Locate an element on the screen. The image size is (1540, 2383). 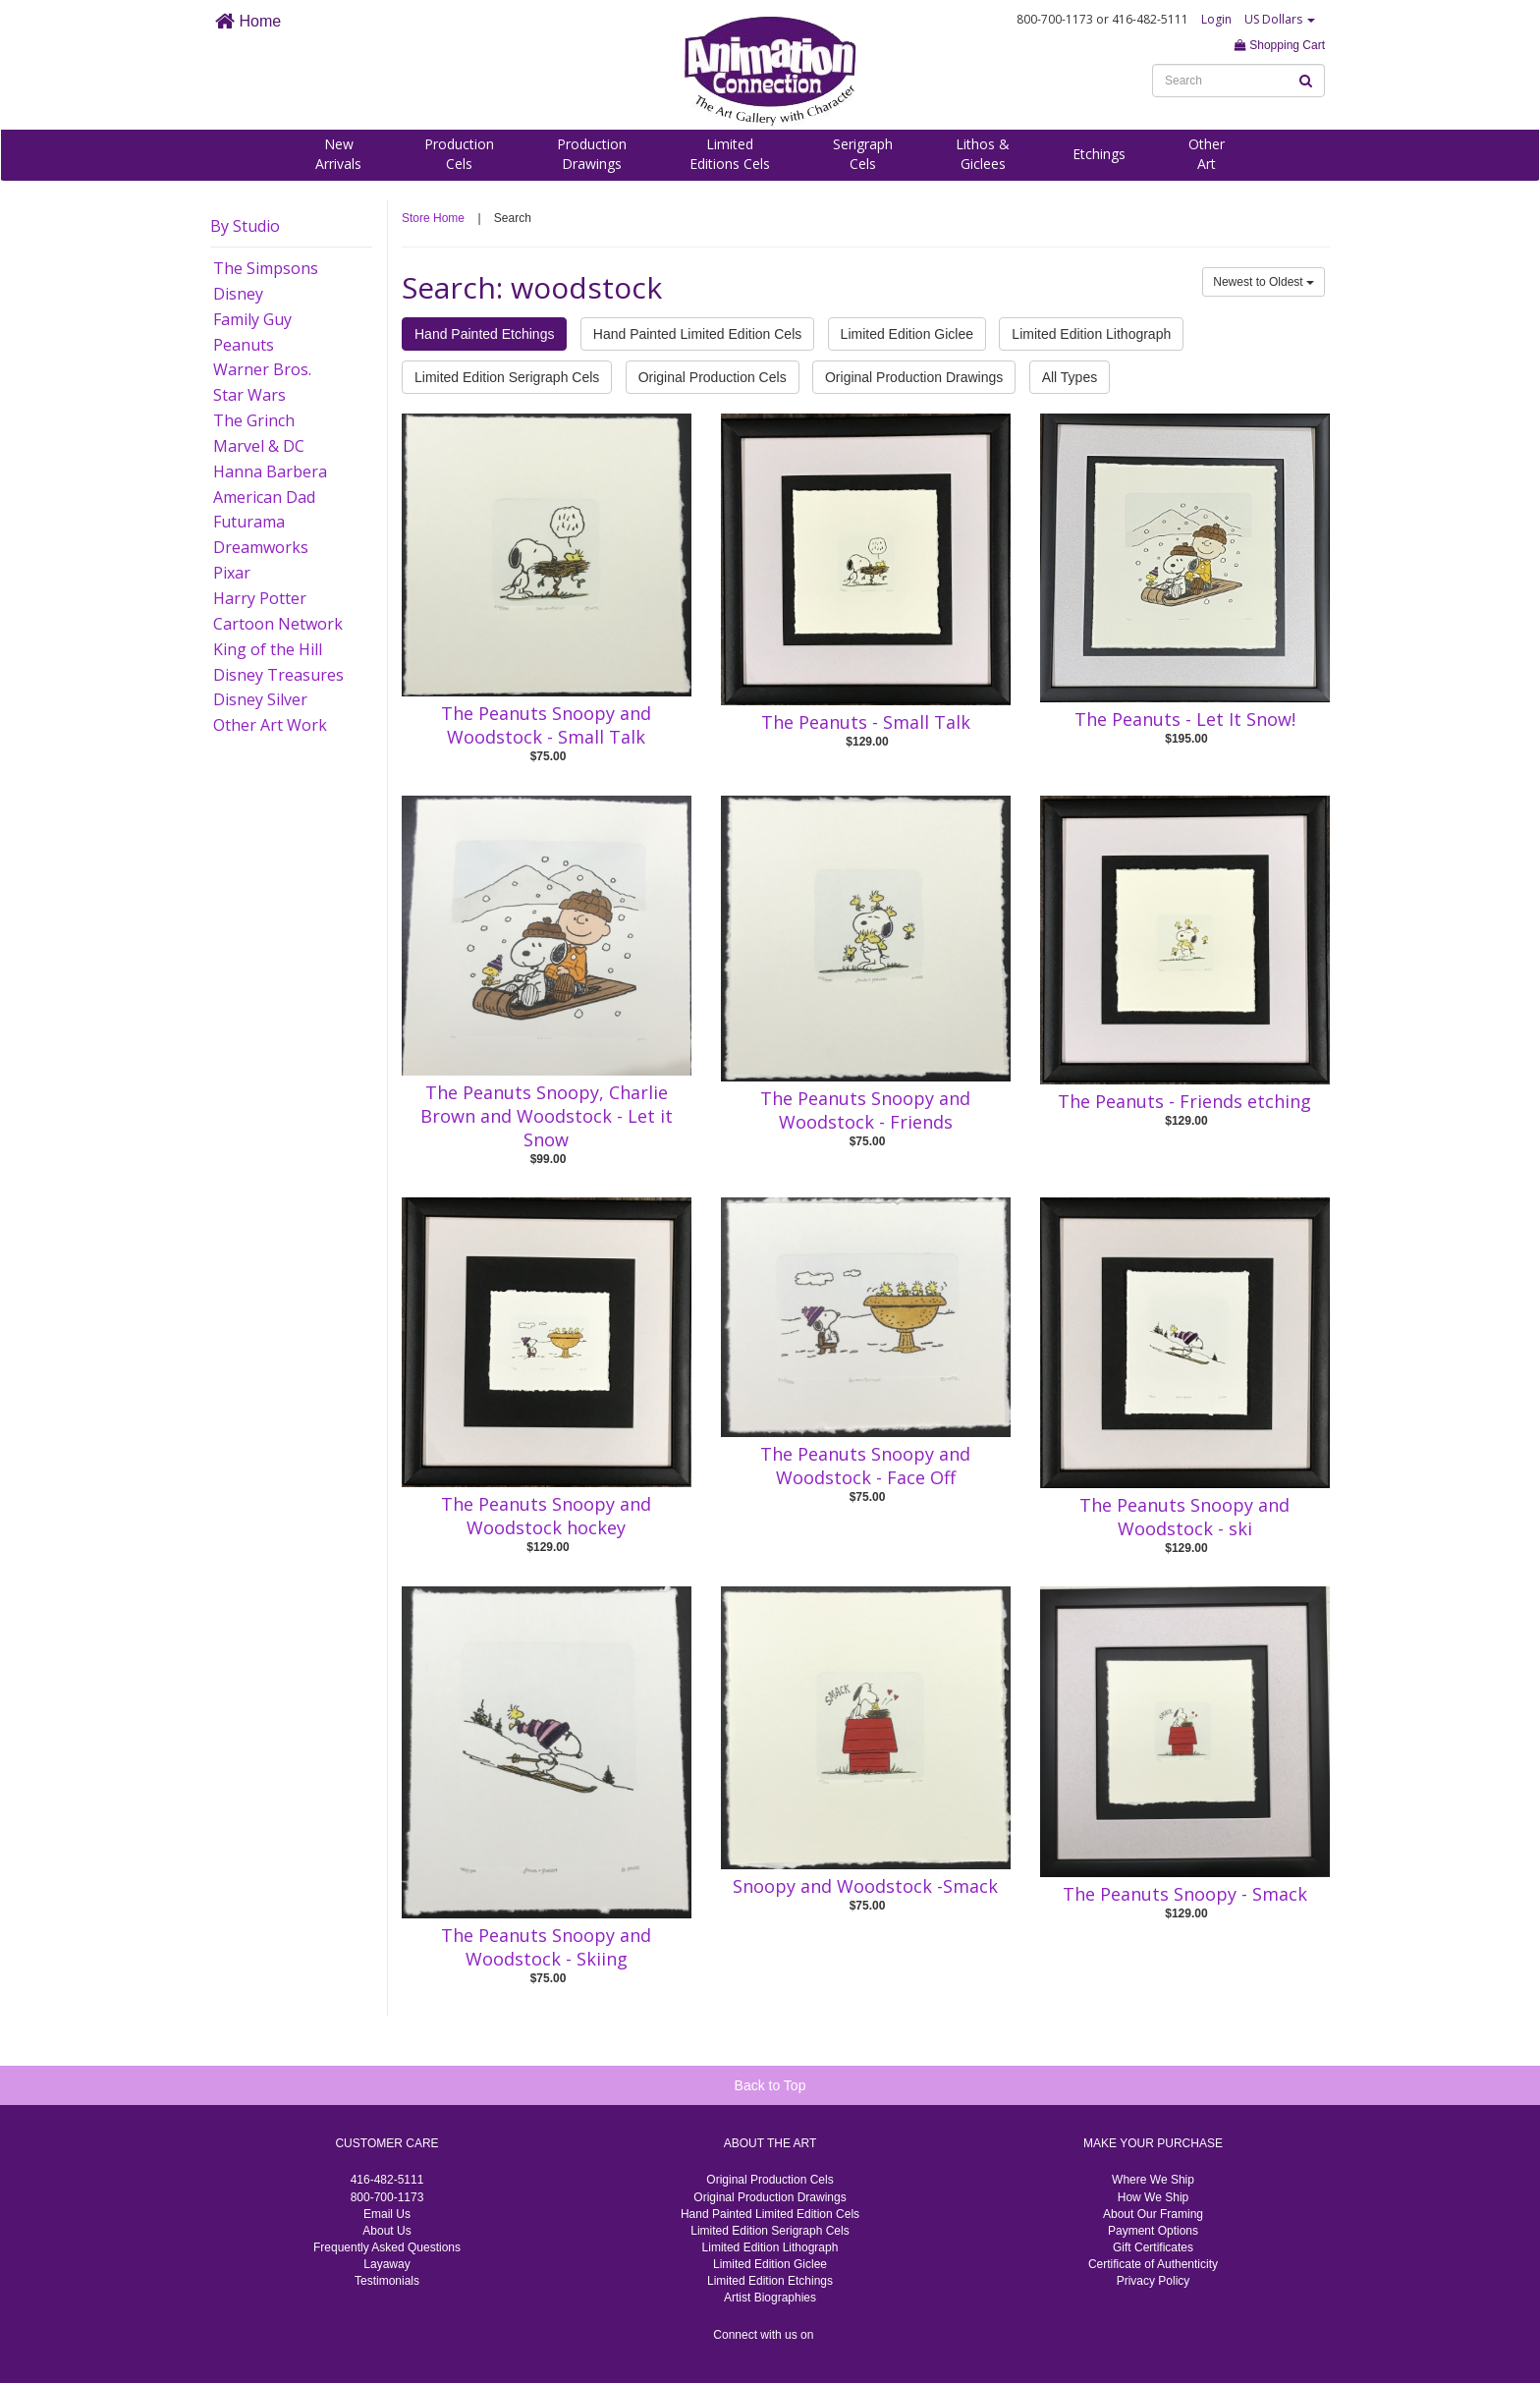
416-482-5111 is located at coordinates (387, 2180).